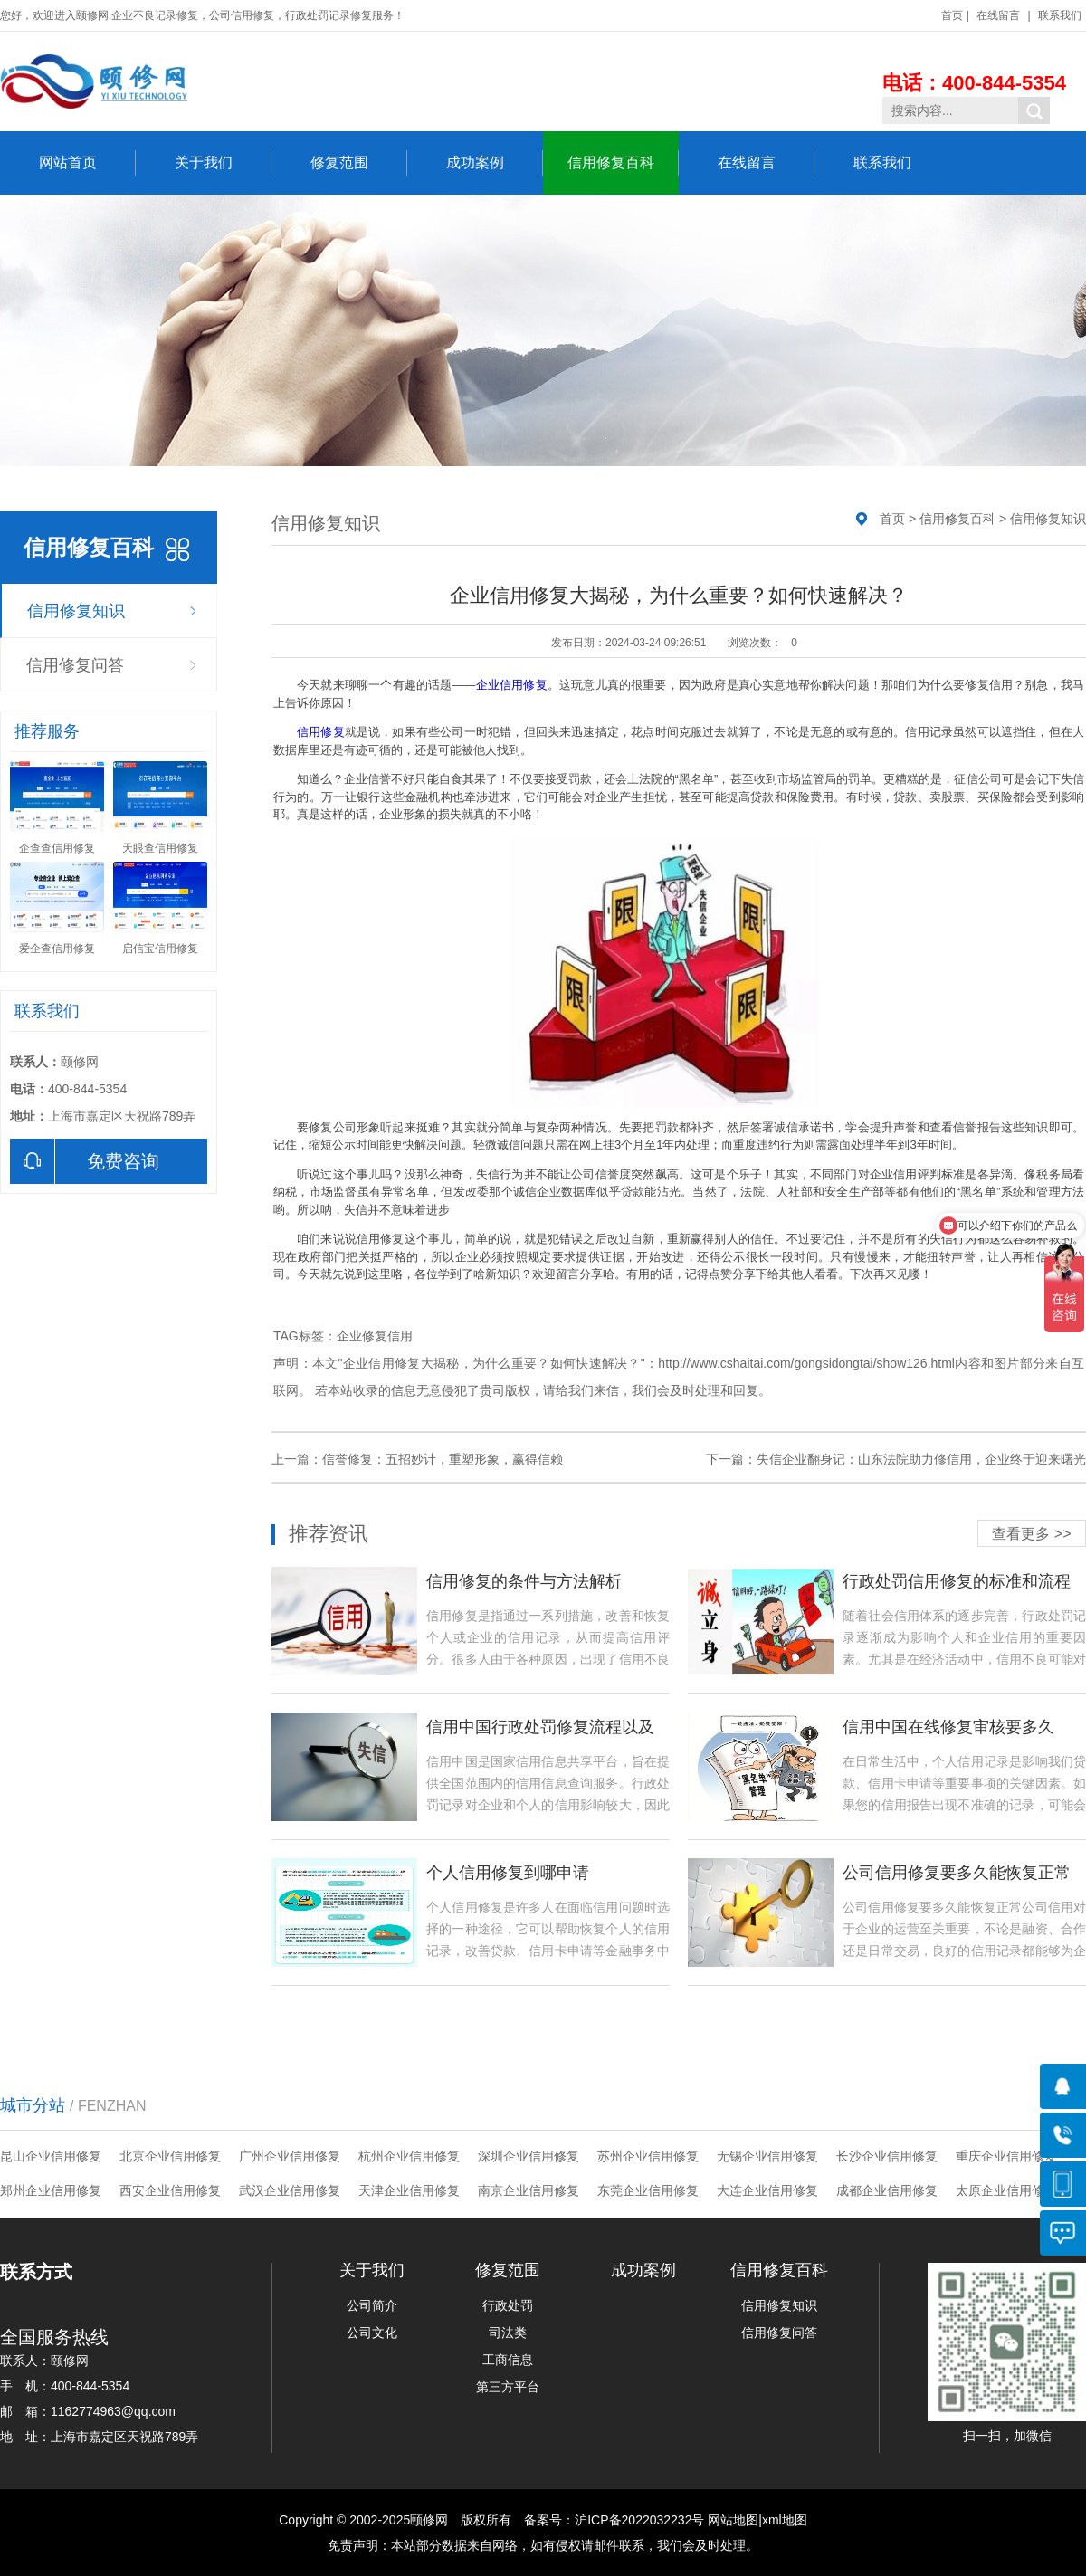 This screenshot has height=2576, width=1086. What do you see at coordinates (75, 665) in the screenshot?
I see `信用修复问答` at bounding box center [75, 665].